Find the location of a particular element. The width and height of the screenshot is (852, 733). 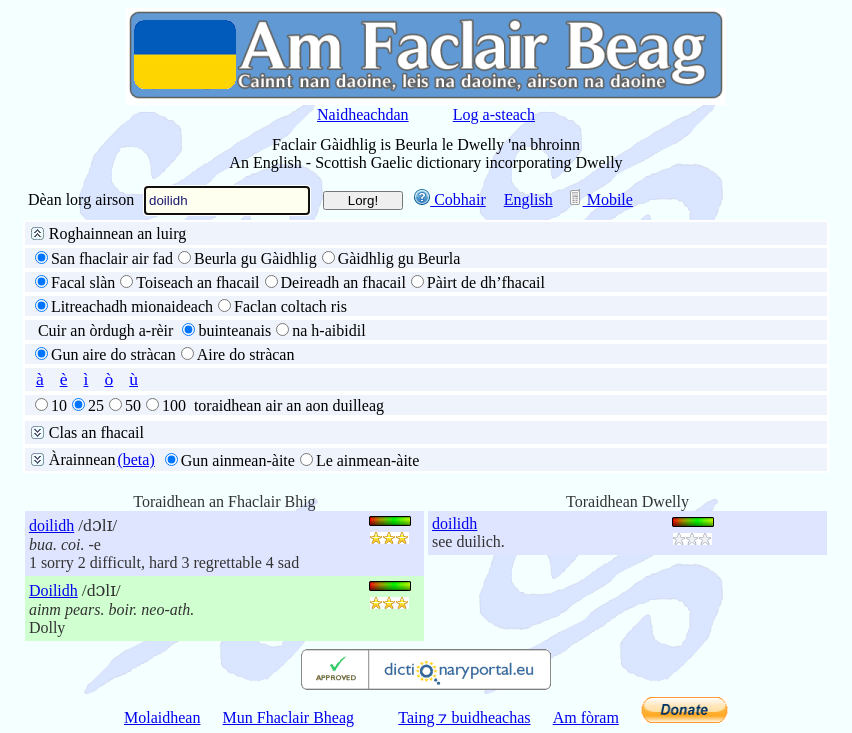

100 is located at coordinates (174, 405).